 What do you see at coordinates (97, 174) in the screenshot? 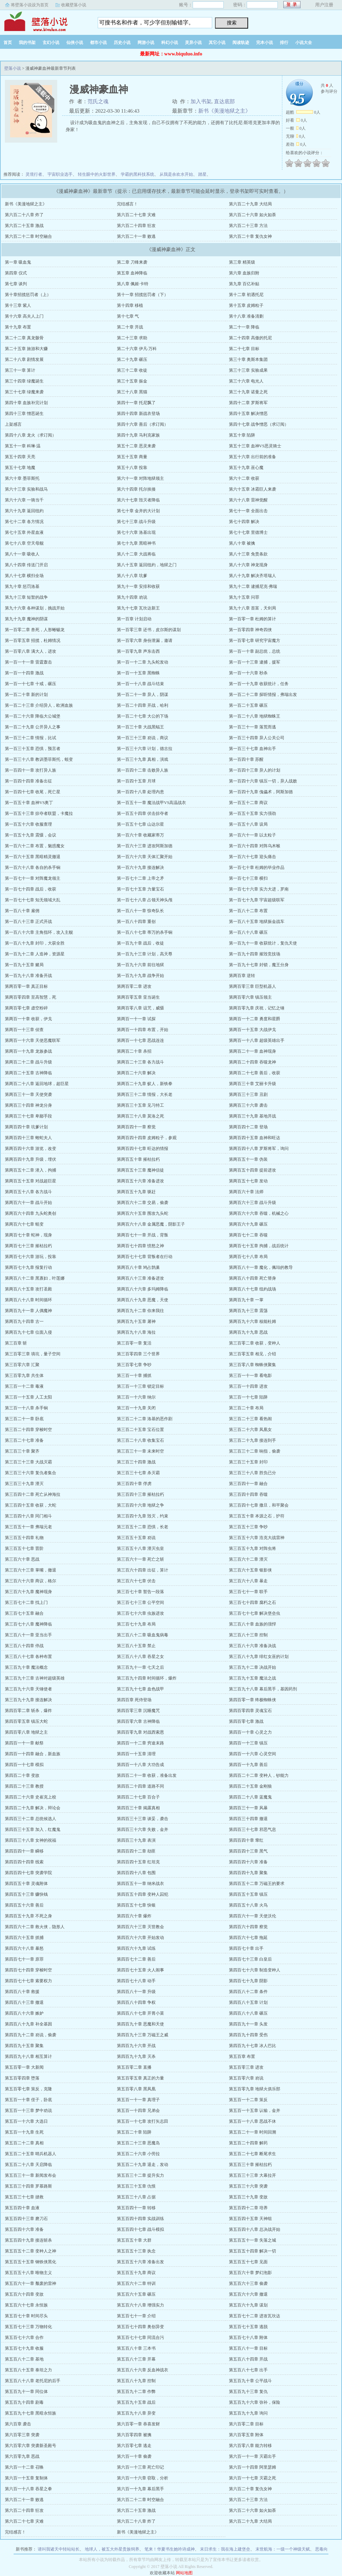
I see `转生眼中的火影世界` at bounding box center [97, 174].